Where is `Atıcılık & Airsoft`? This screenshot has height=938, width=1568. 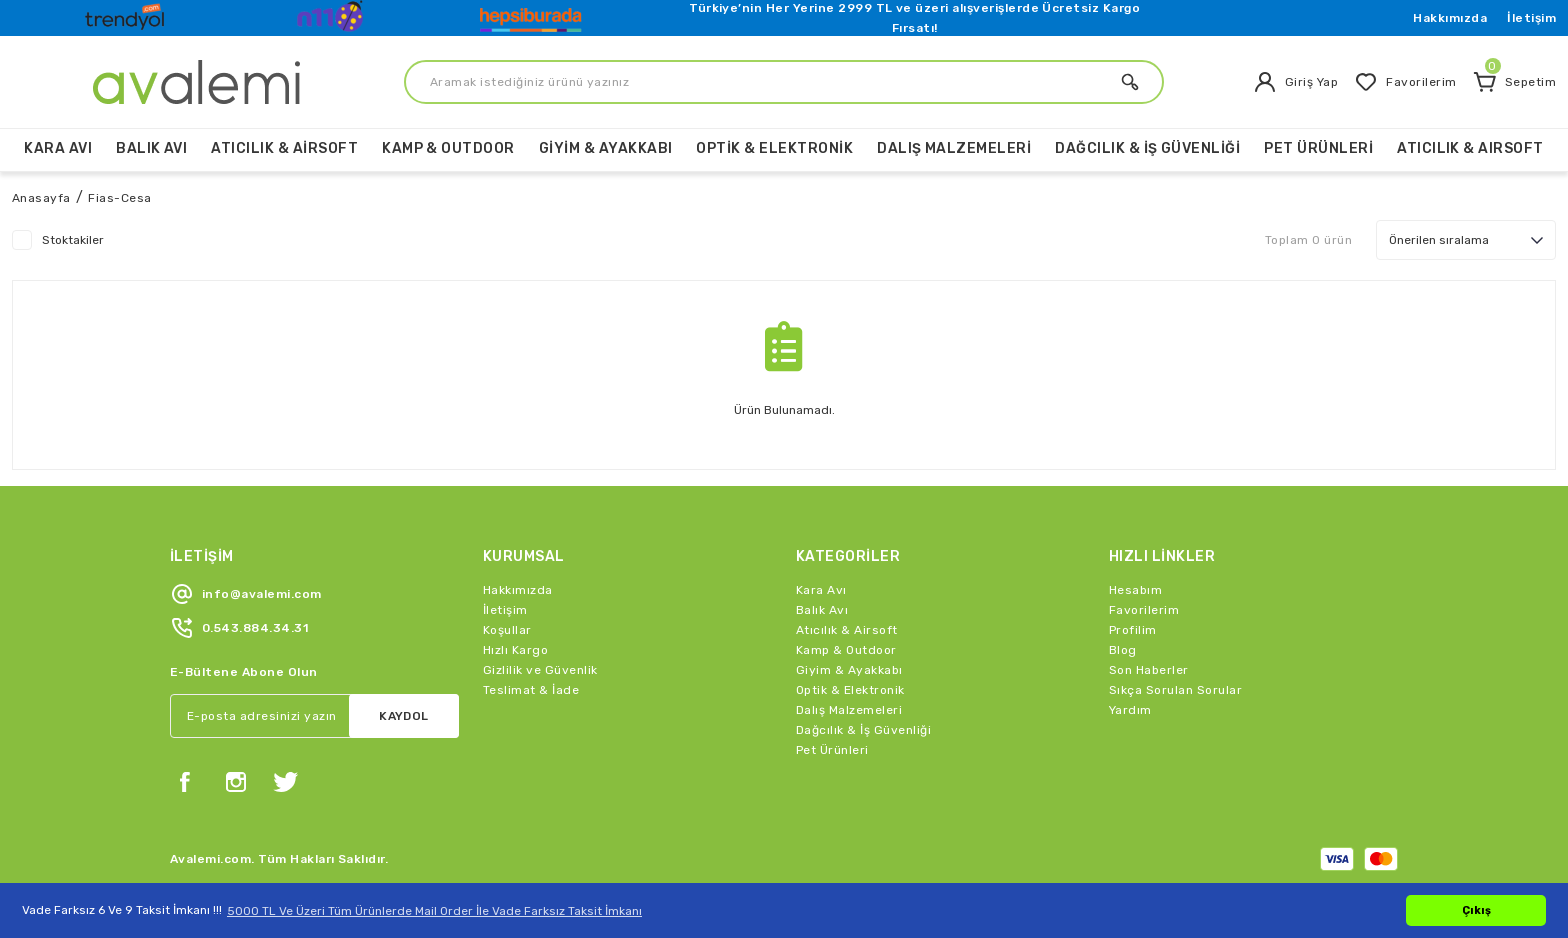
Atıcılık & Airsoft is located at coordinates (847, 630).